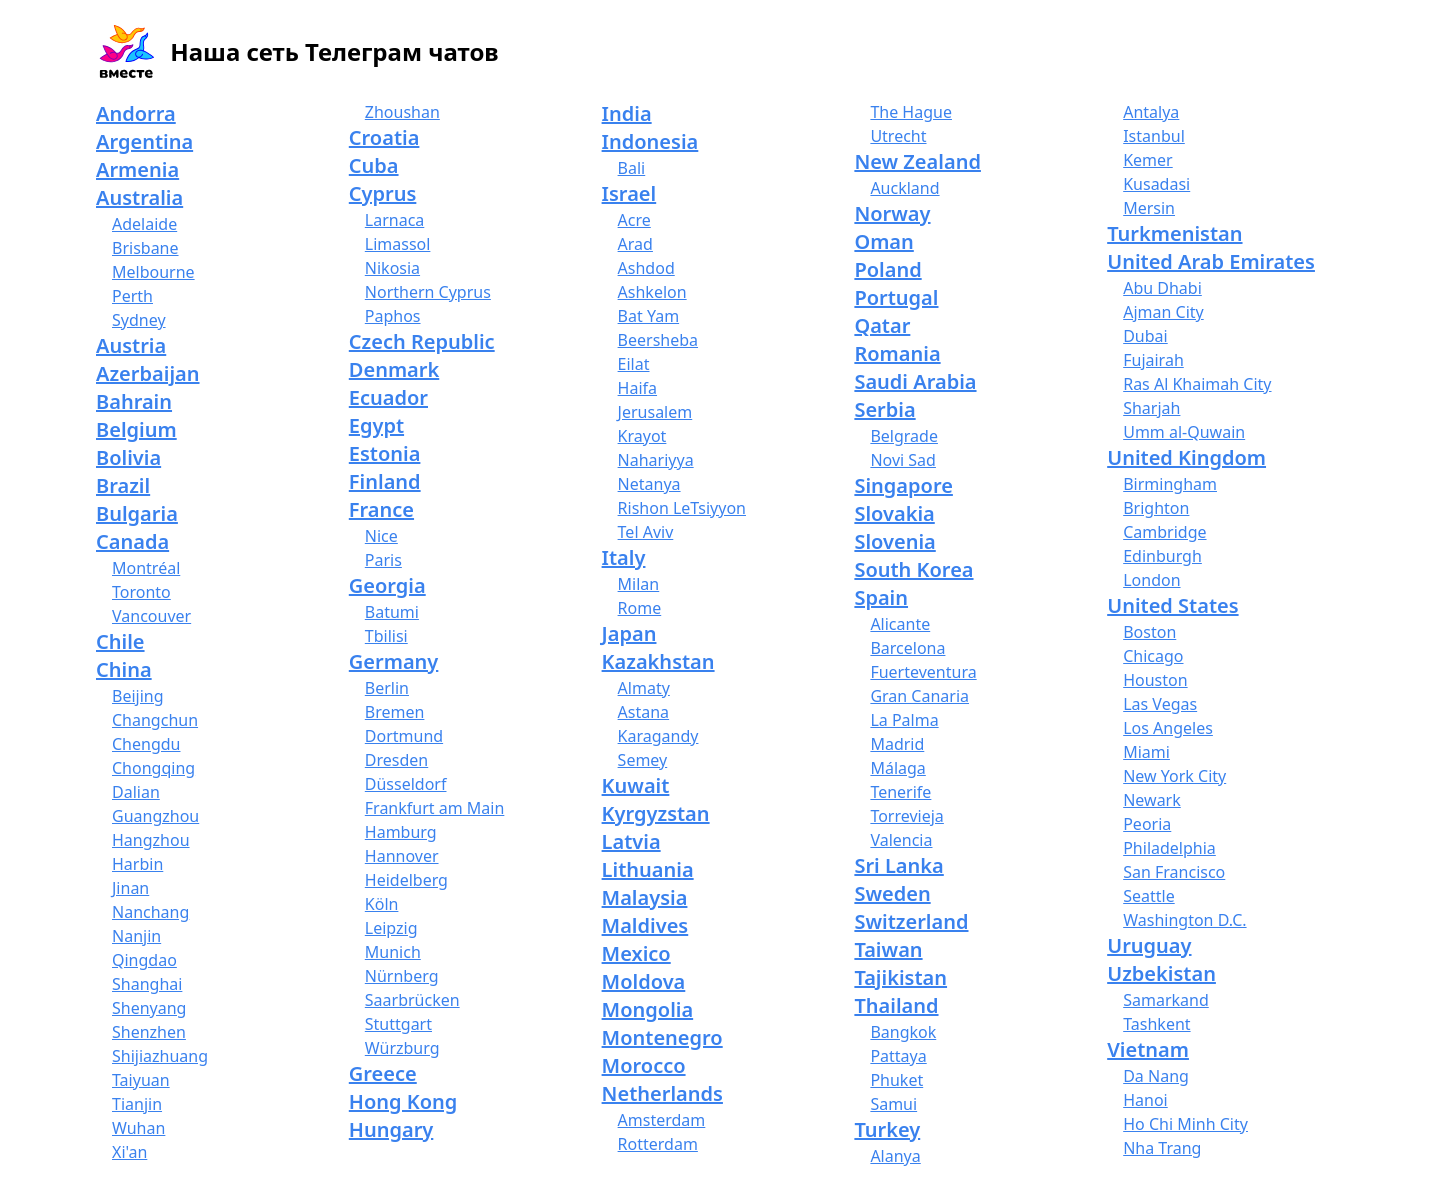 The width and height of the screenshot is (1440, 1200). Describe the element at coordinates (403, 1101) in the screenshot. I see `Hong Kong` at that location.